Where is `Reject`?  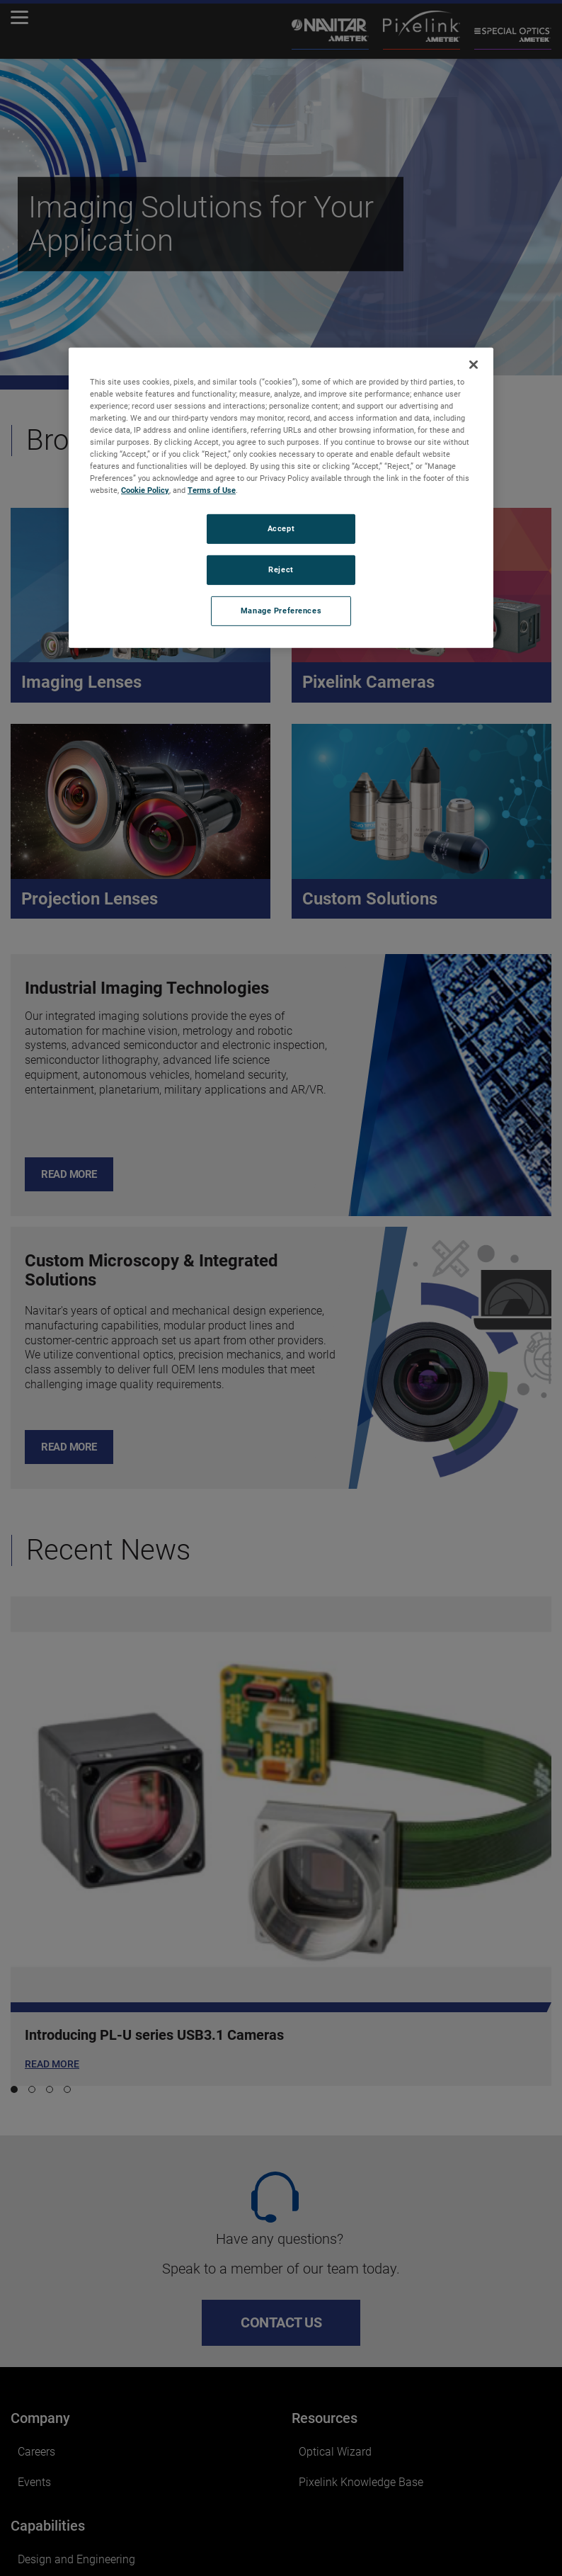
Reject is located at coordinates (280, 569).